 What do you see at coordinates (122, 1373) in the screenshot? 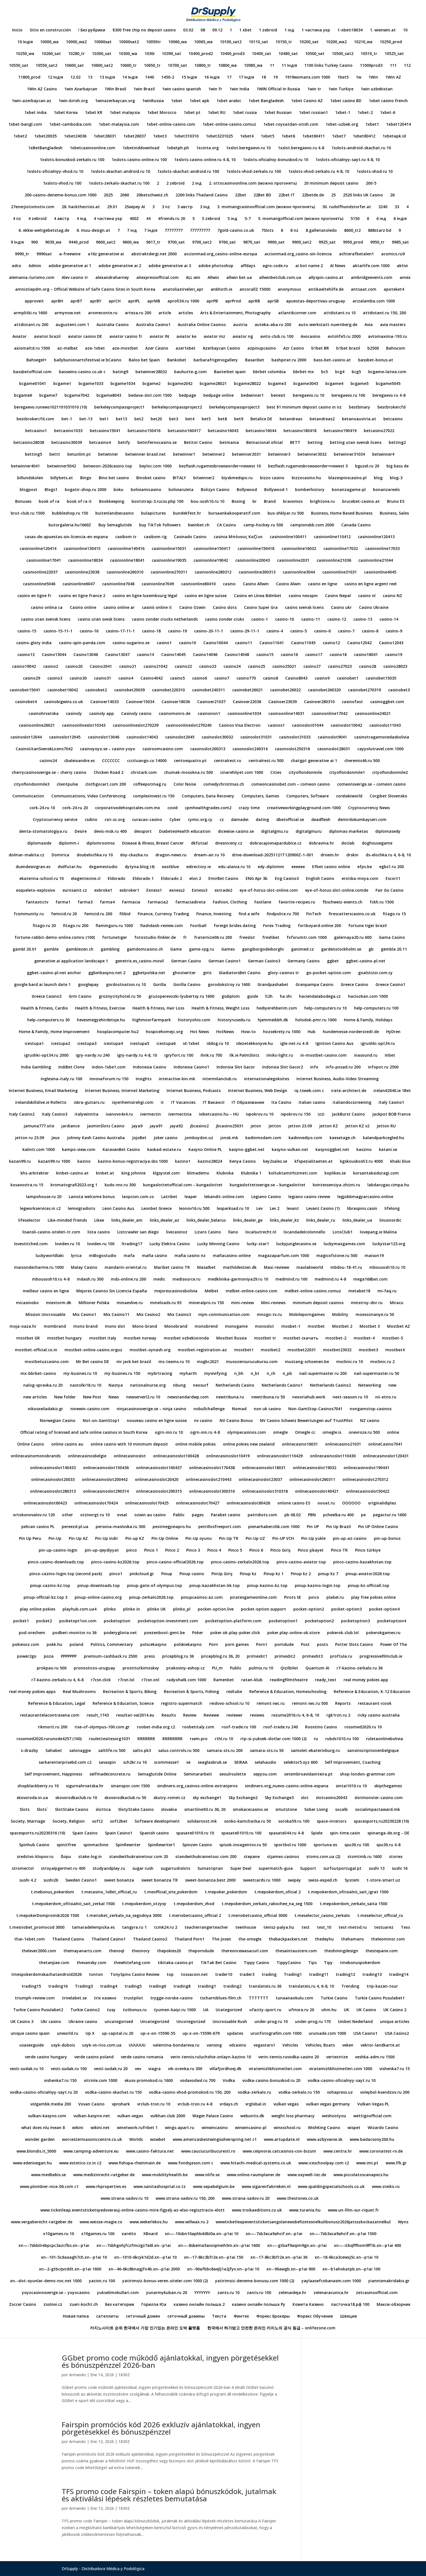
I see `my-busines.ru 150` at bounding box center [122, 1373].